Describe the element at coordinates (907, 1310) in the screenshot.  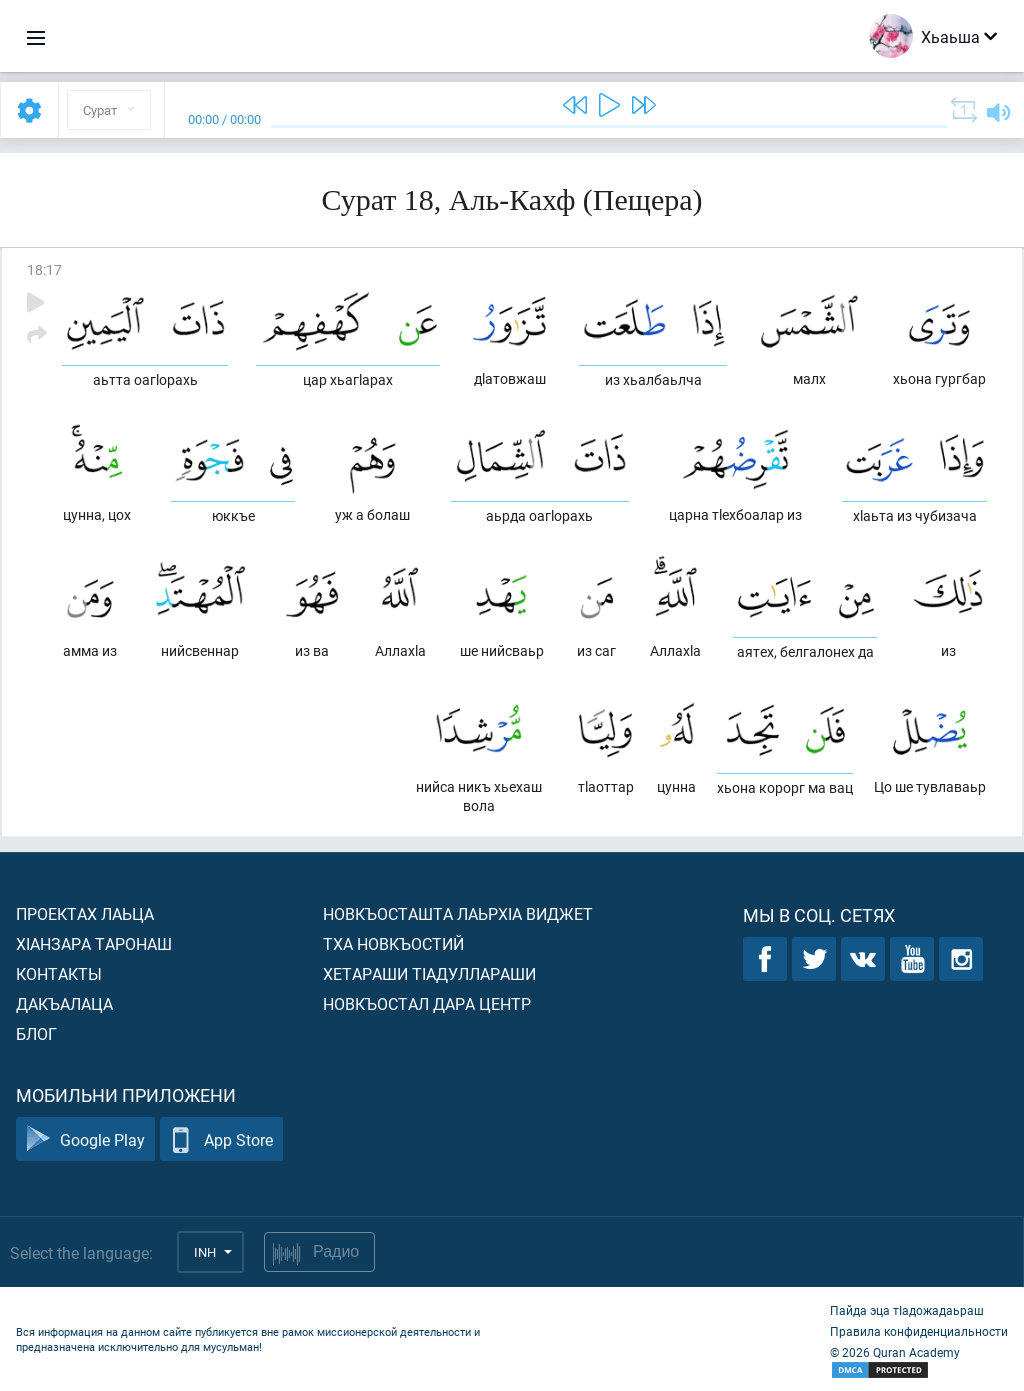
I see `Пайда эца тIадожадаьраш` at that location.